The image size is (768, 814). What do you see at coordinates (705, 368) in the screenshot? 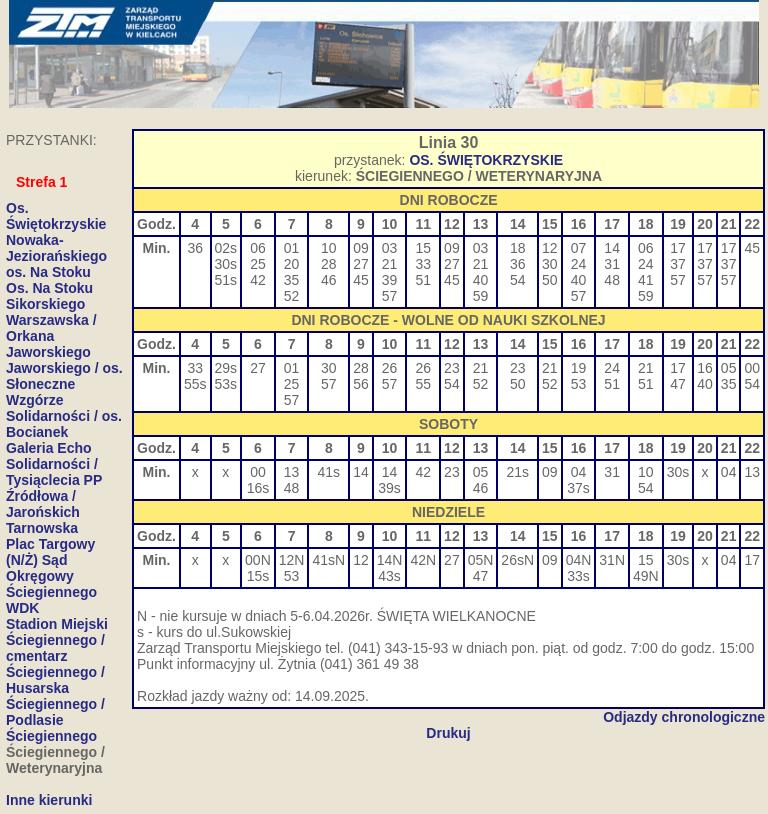
I see `16` at bounding box center [705, 368].